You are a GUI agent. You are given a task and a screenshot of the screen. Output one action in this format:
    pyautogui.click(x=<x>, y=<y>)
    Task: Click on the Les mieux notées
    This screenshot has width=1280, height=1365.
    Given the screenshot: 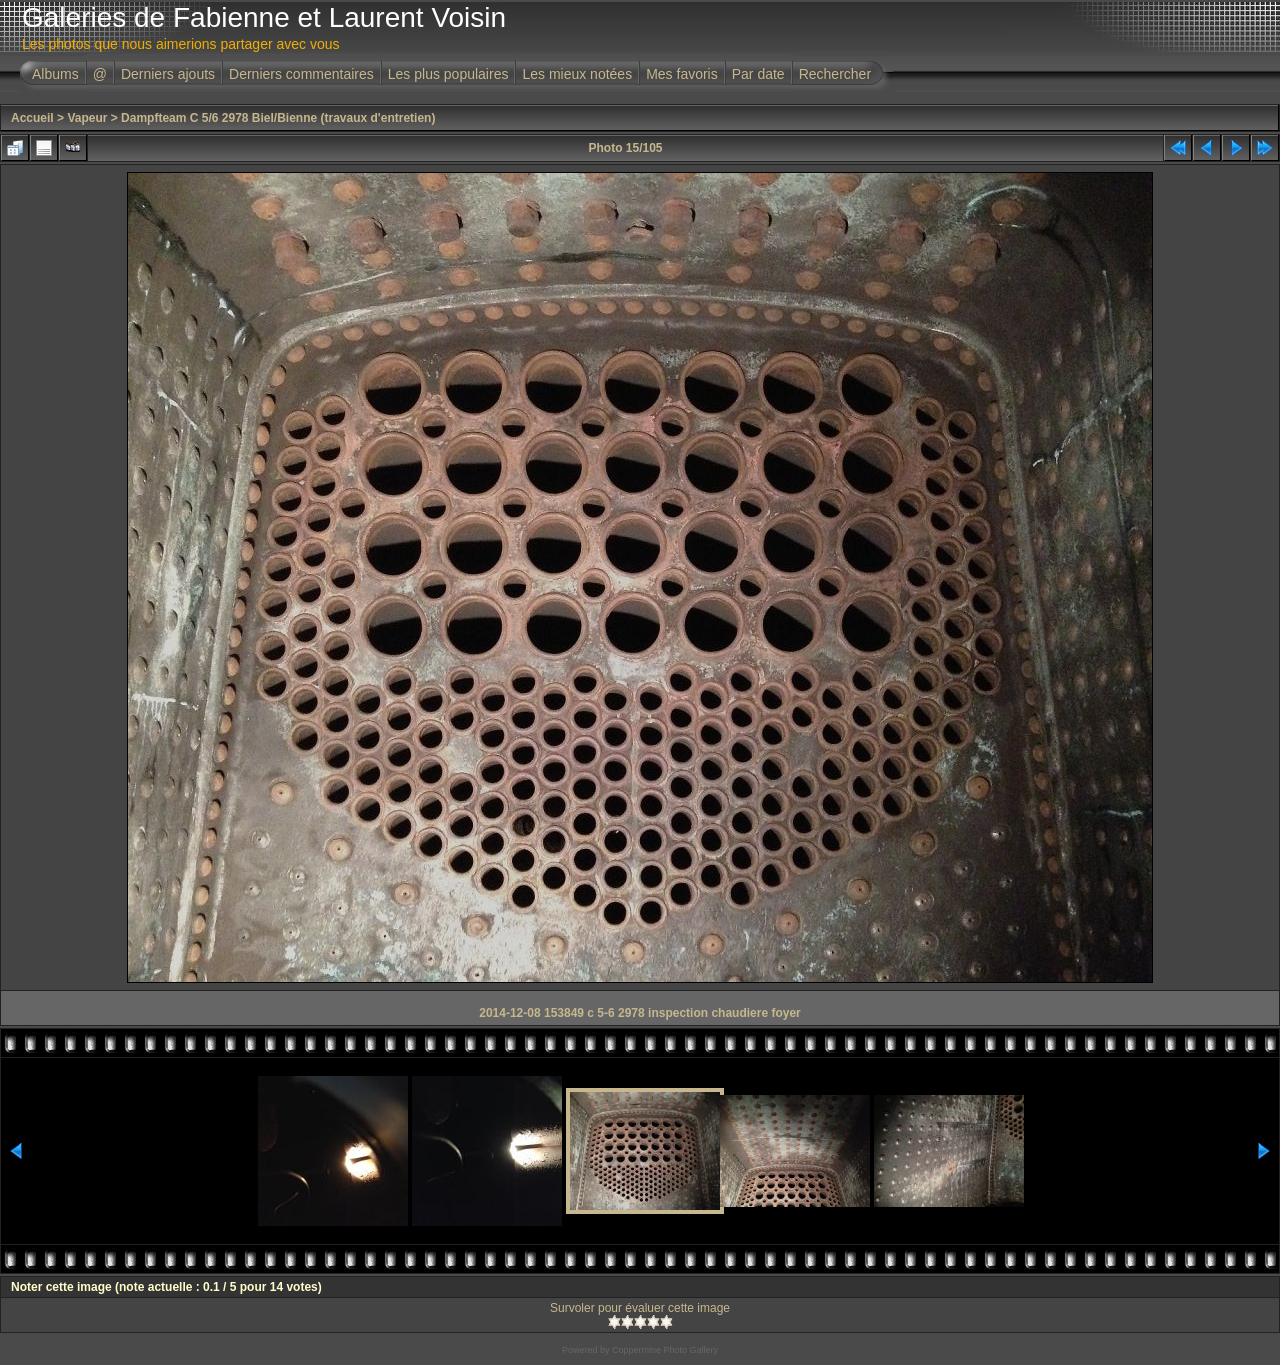 What is the action you would take?
    pyautogui.click(x=577, y=74)
    